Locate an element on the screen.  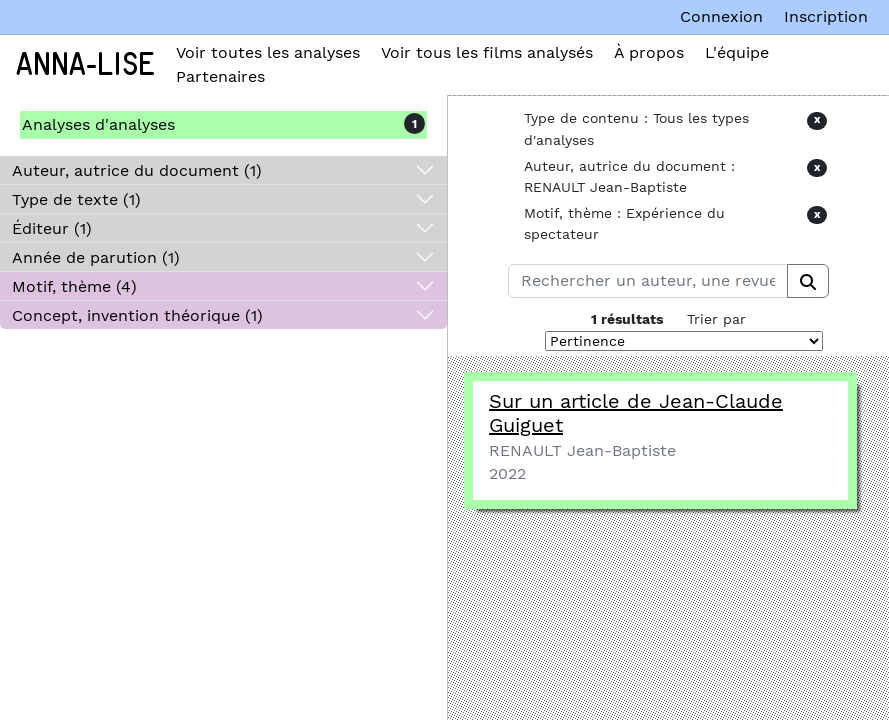
Voir tous les films analysés is located at coordinates (487, 52).